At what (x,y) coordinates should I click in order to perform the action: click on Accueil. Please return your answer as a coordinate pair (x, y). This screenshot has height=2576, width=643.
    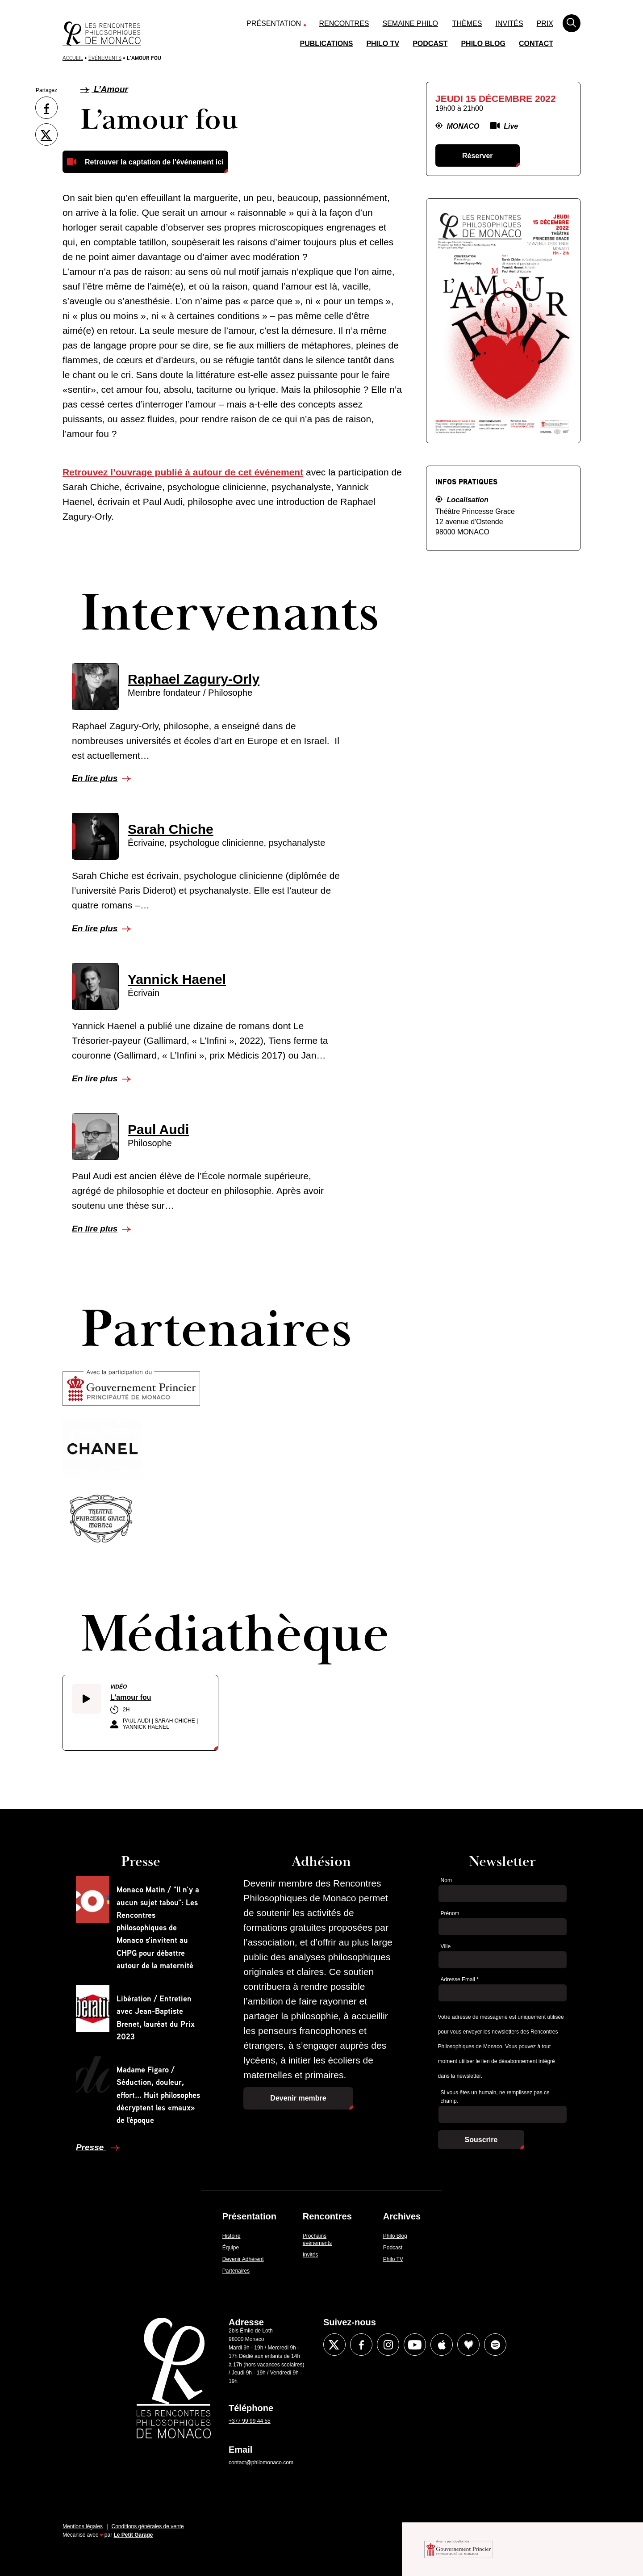
    Looking at the image, I should click on (73, 58).